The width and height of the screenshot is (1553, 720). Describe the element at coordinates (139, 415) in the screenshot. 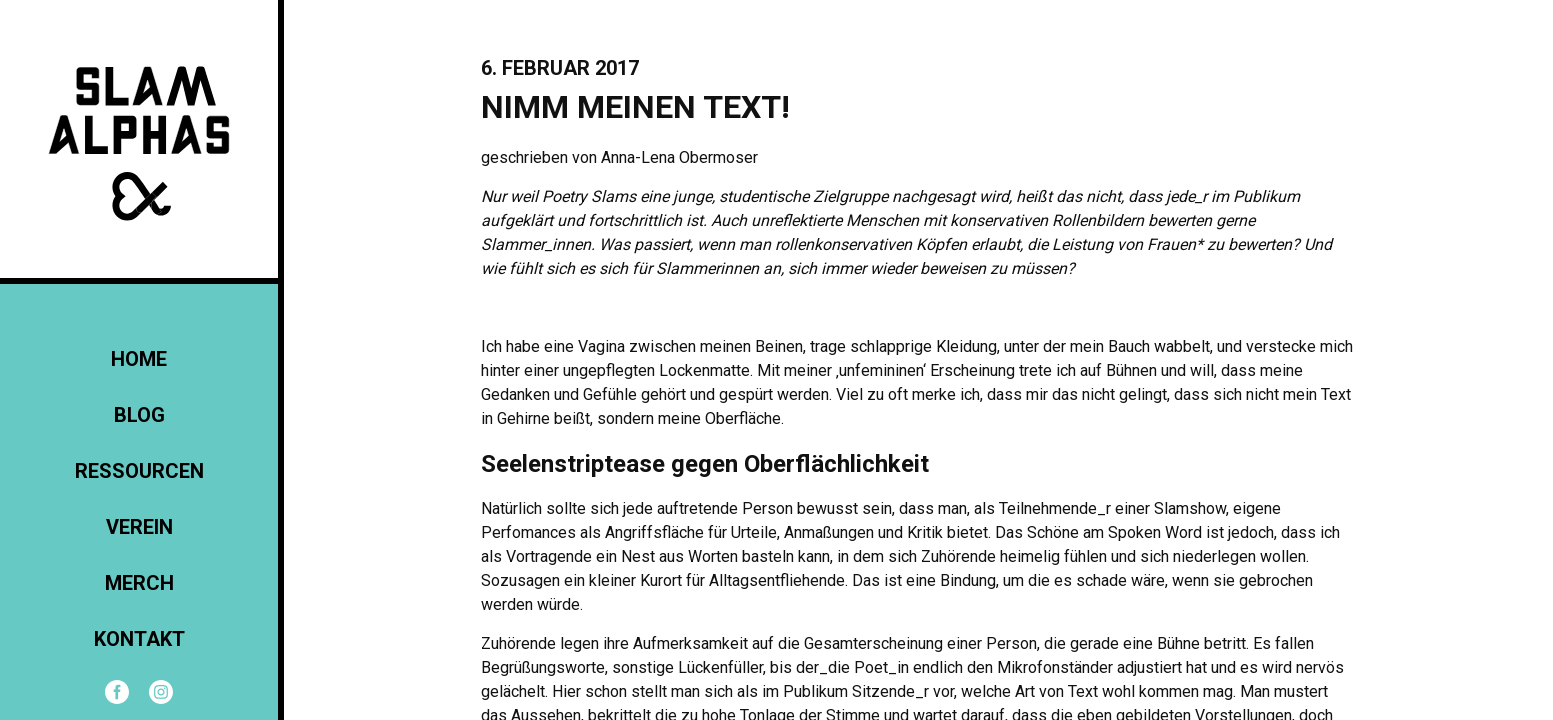

I see `Blog` at that location.